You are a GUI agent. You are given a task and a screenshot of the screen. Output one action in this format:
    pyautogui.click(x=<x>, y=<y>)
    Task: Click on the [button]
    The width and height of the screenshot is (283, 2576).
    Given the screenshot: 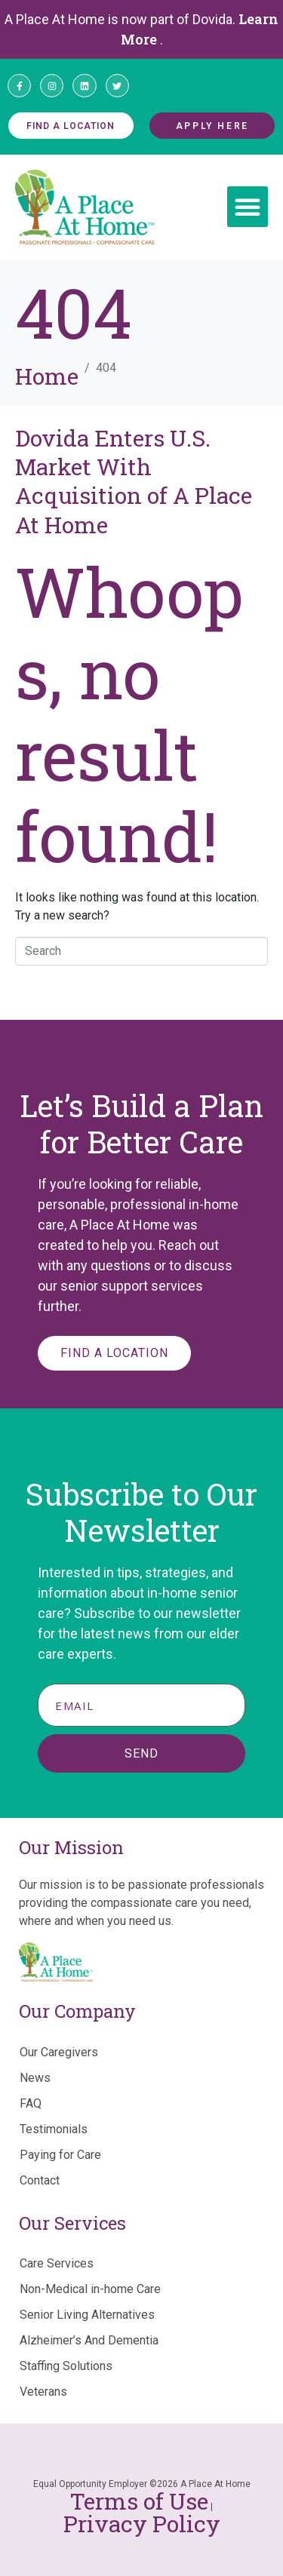 What is the action you would take?
    pyautogui.click(x=247, y=206)
    